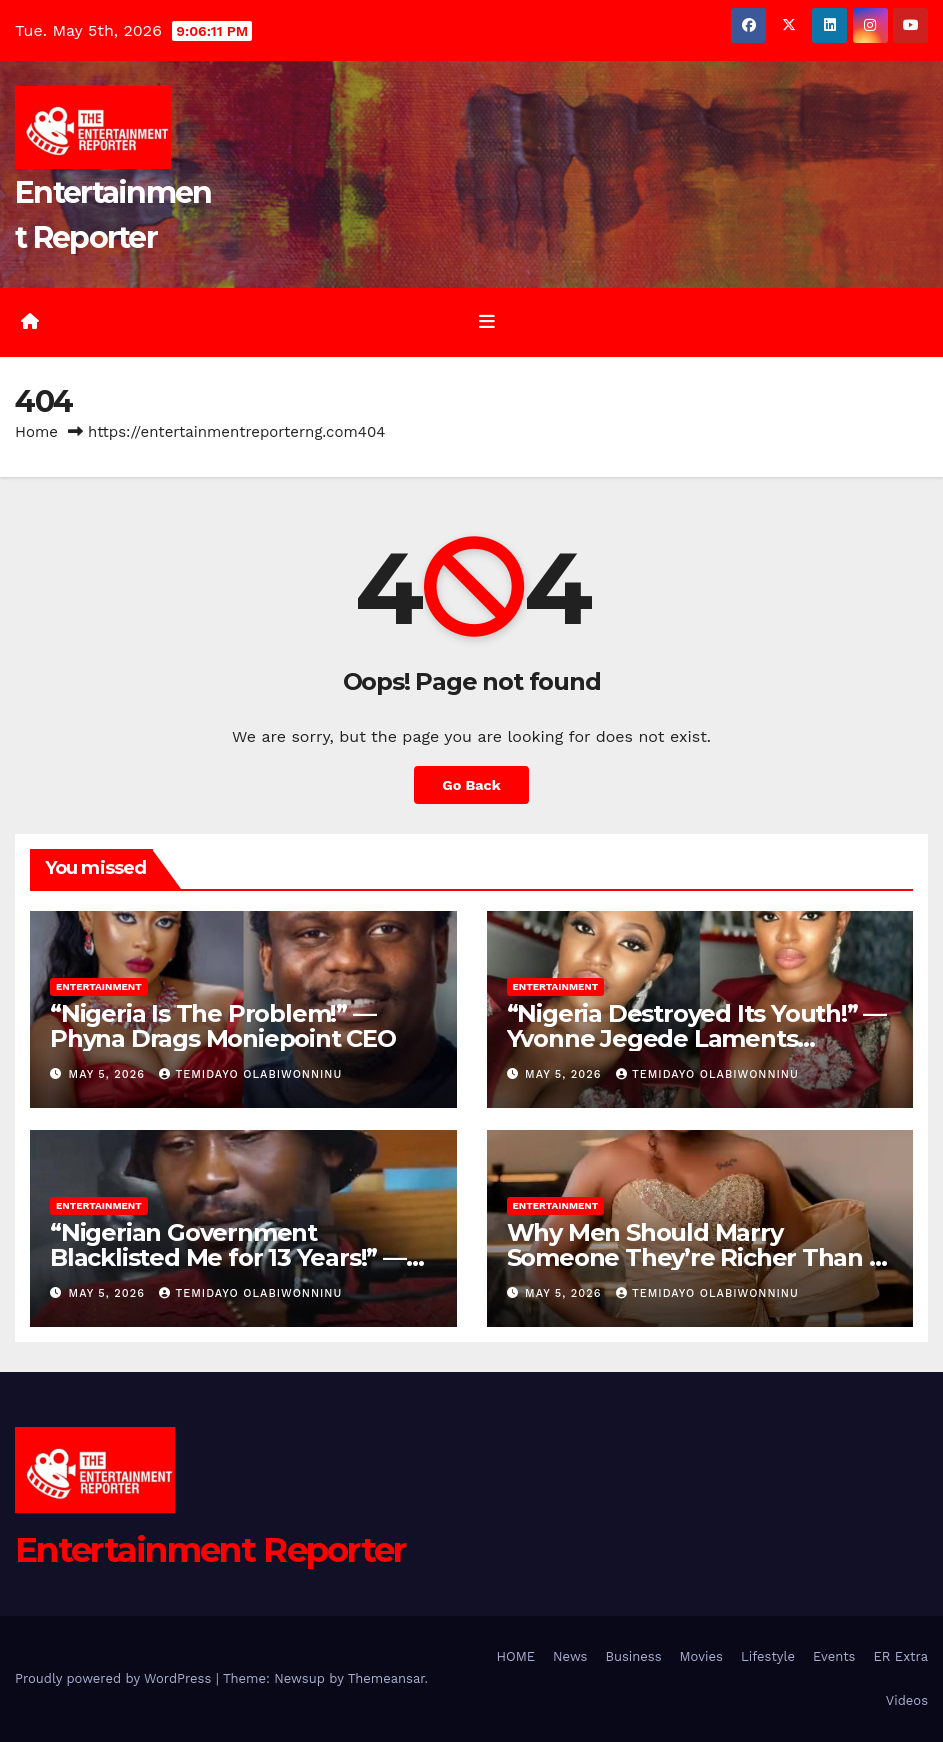 Image resolution: width=943 pixels, height=1742 pixels. I want to click on “Nigerian Government Blacklisted Me for 13 Years!” — Seun Kuti, so click(228, 1257).